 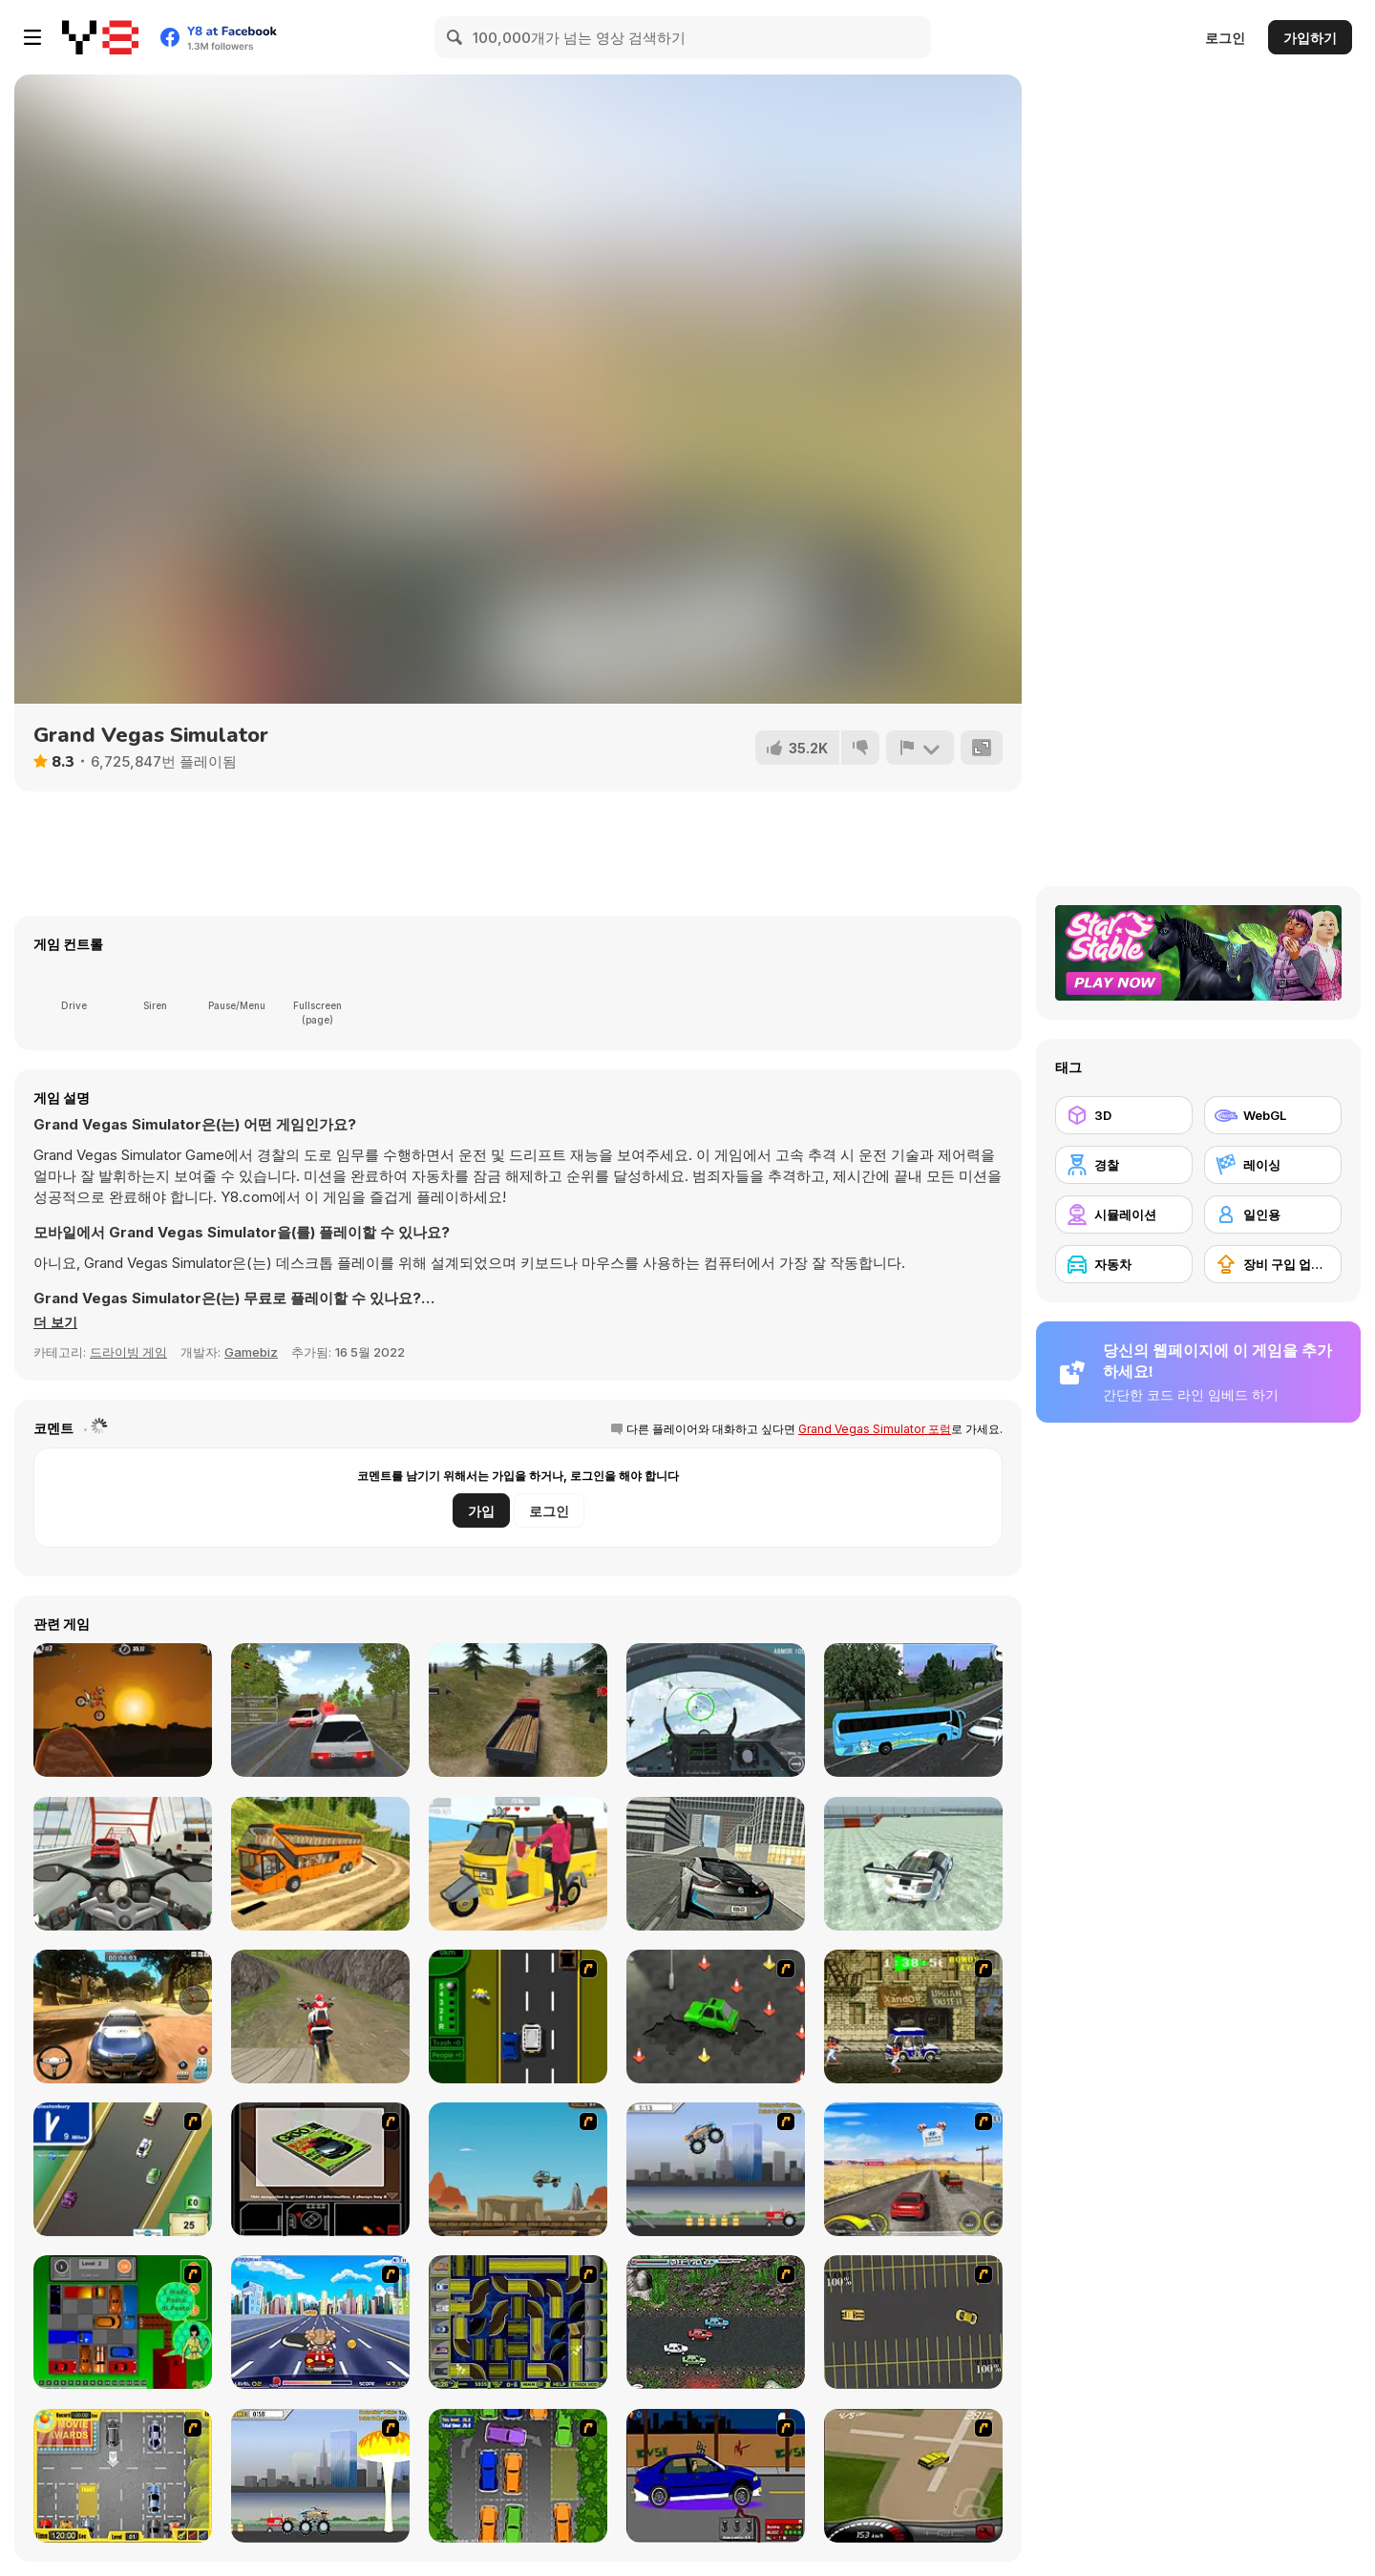 What do you see at coordinates (518, 1710) in the screenshot?
I see `[Truck Driver Crazy Road]` at bounding box center [518, 1710].